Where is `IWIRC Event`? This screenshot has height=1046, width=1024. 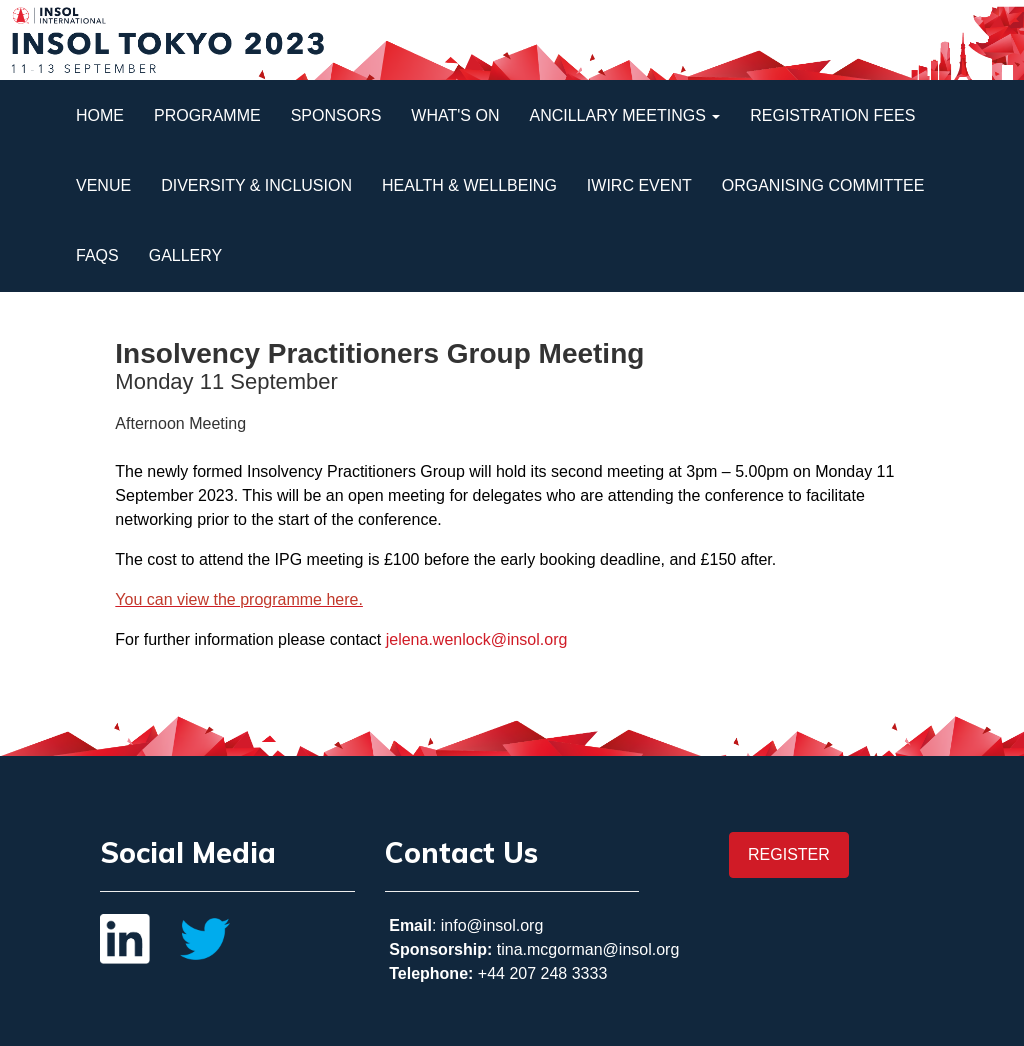 IWIRC Event is located at coordinates (639, 185).